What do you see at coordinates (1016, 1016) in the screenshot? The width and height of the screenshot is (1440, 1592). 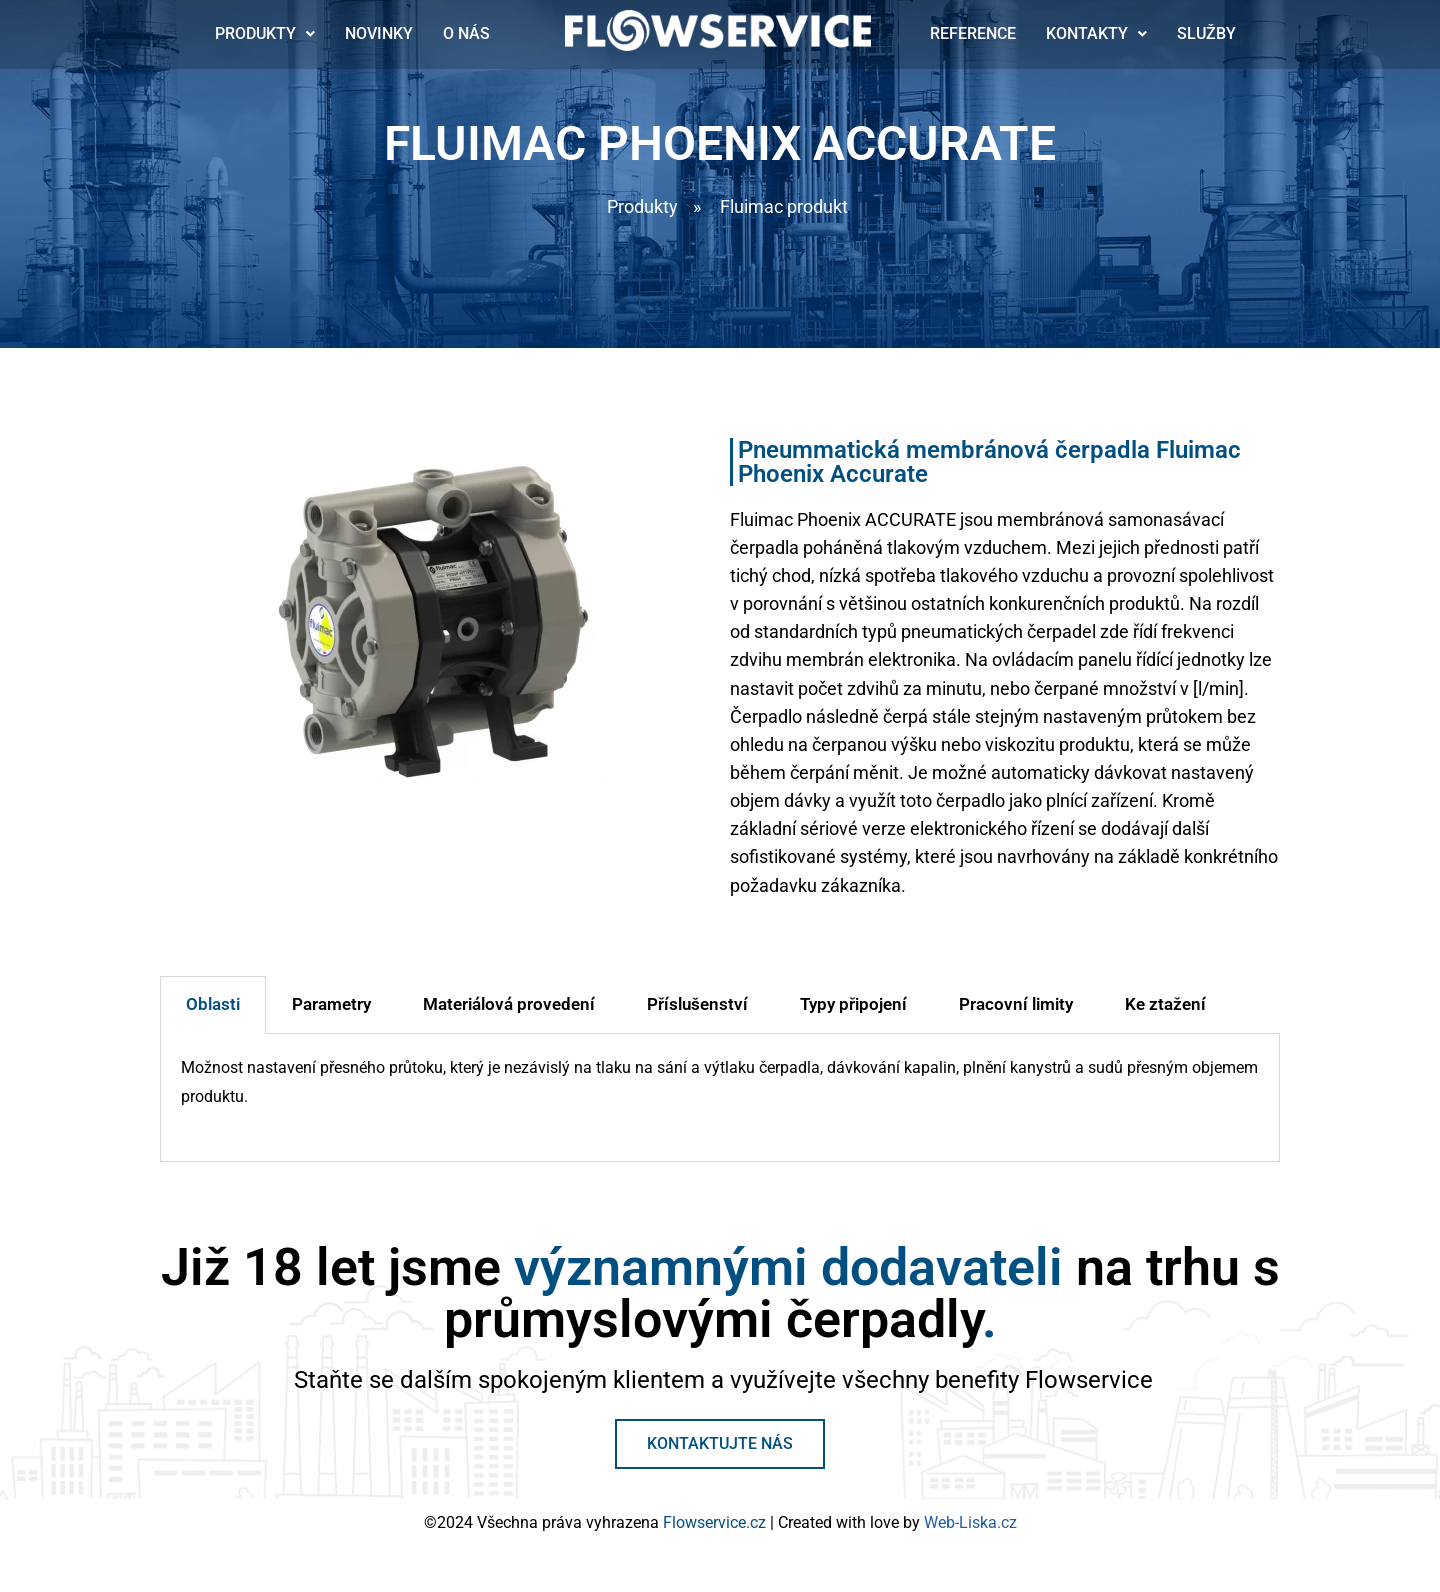 I see `Pracovní limity [tab]` at bounding box center [1016, 1016].